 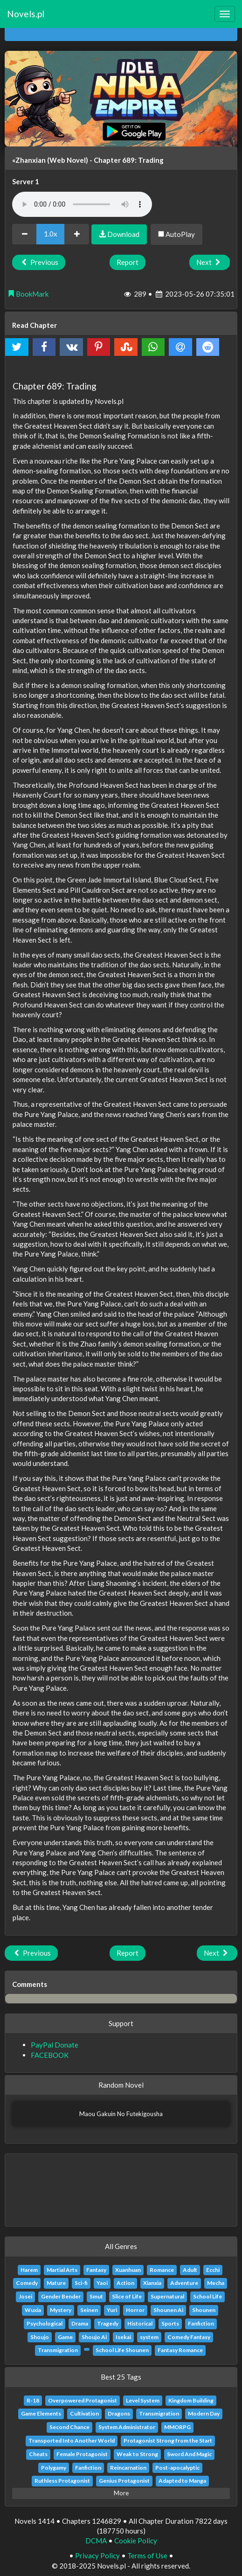 What do you see at coordinates (139, 2323) in the screenshot?
I see `Historical` at bounding box center [139, 2323].